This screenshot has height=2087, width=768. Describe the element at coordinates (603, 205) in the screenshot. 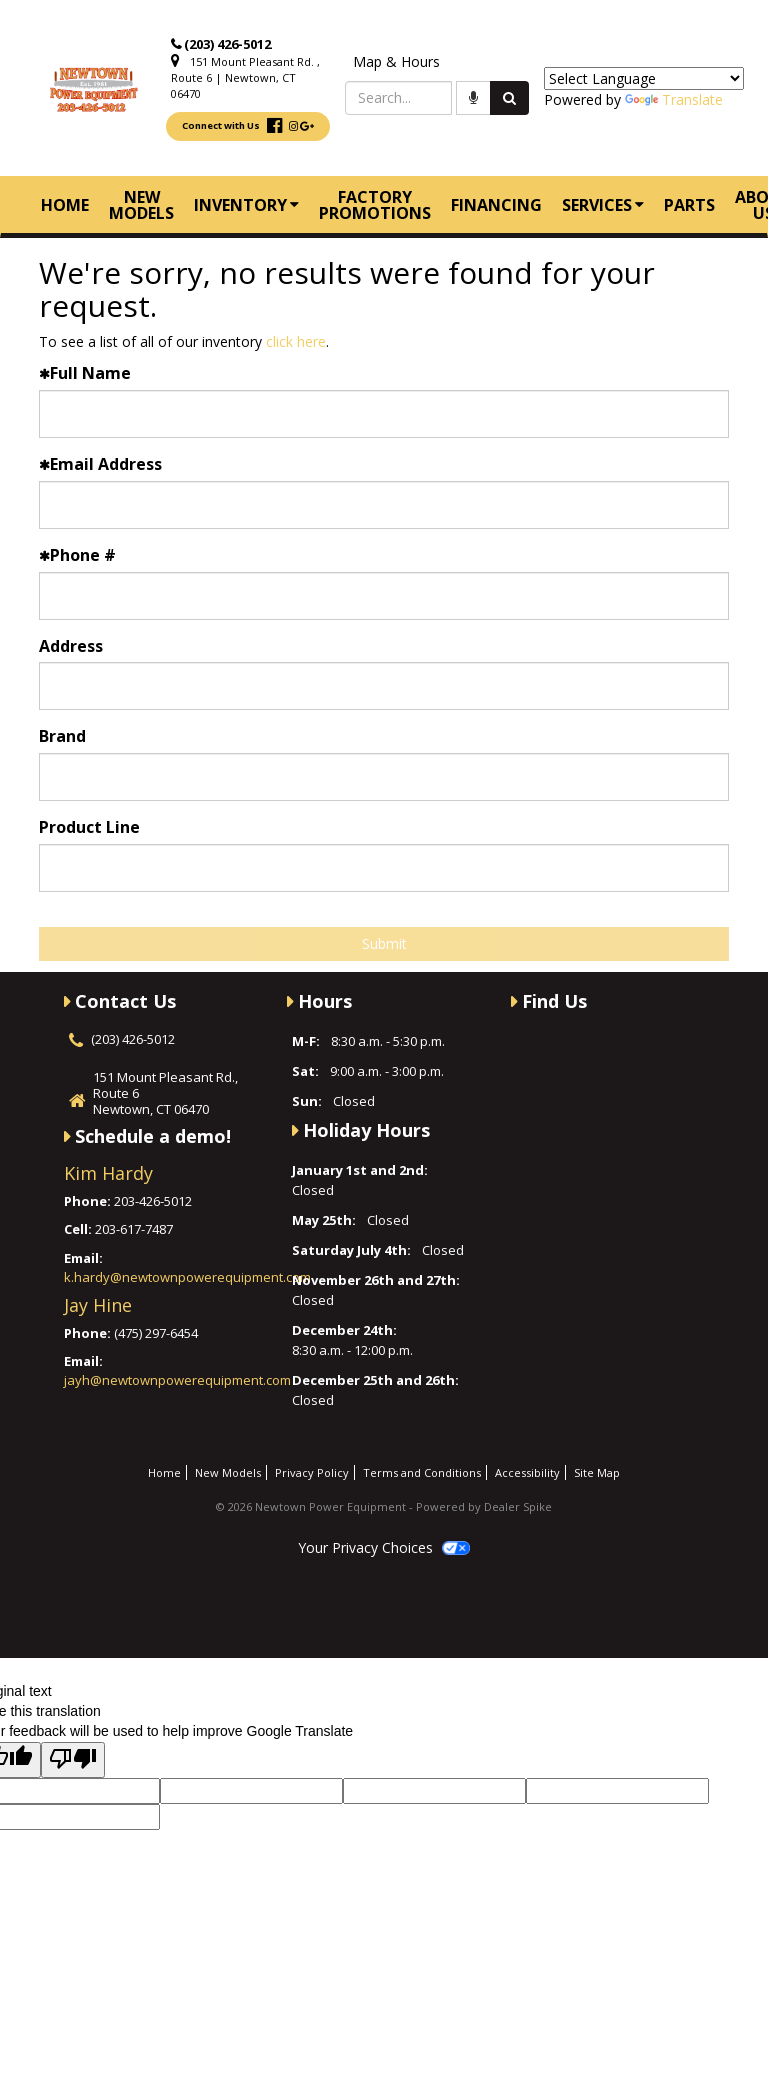

I see `Services` at that location.